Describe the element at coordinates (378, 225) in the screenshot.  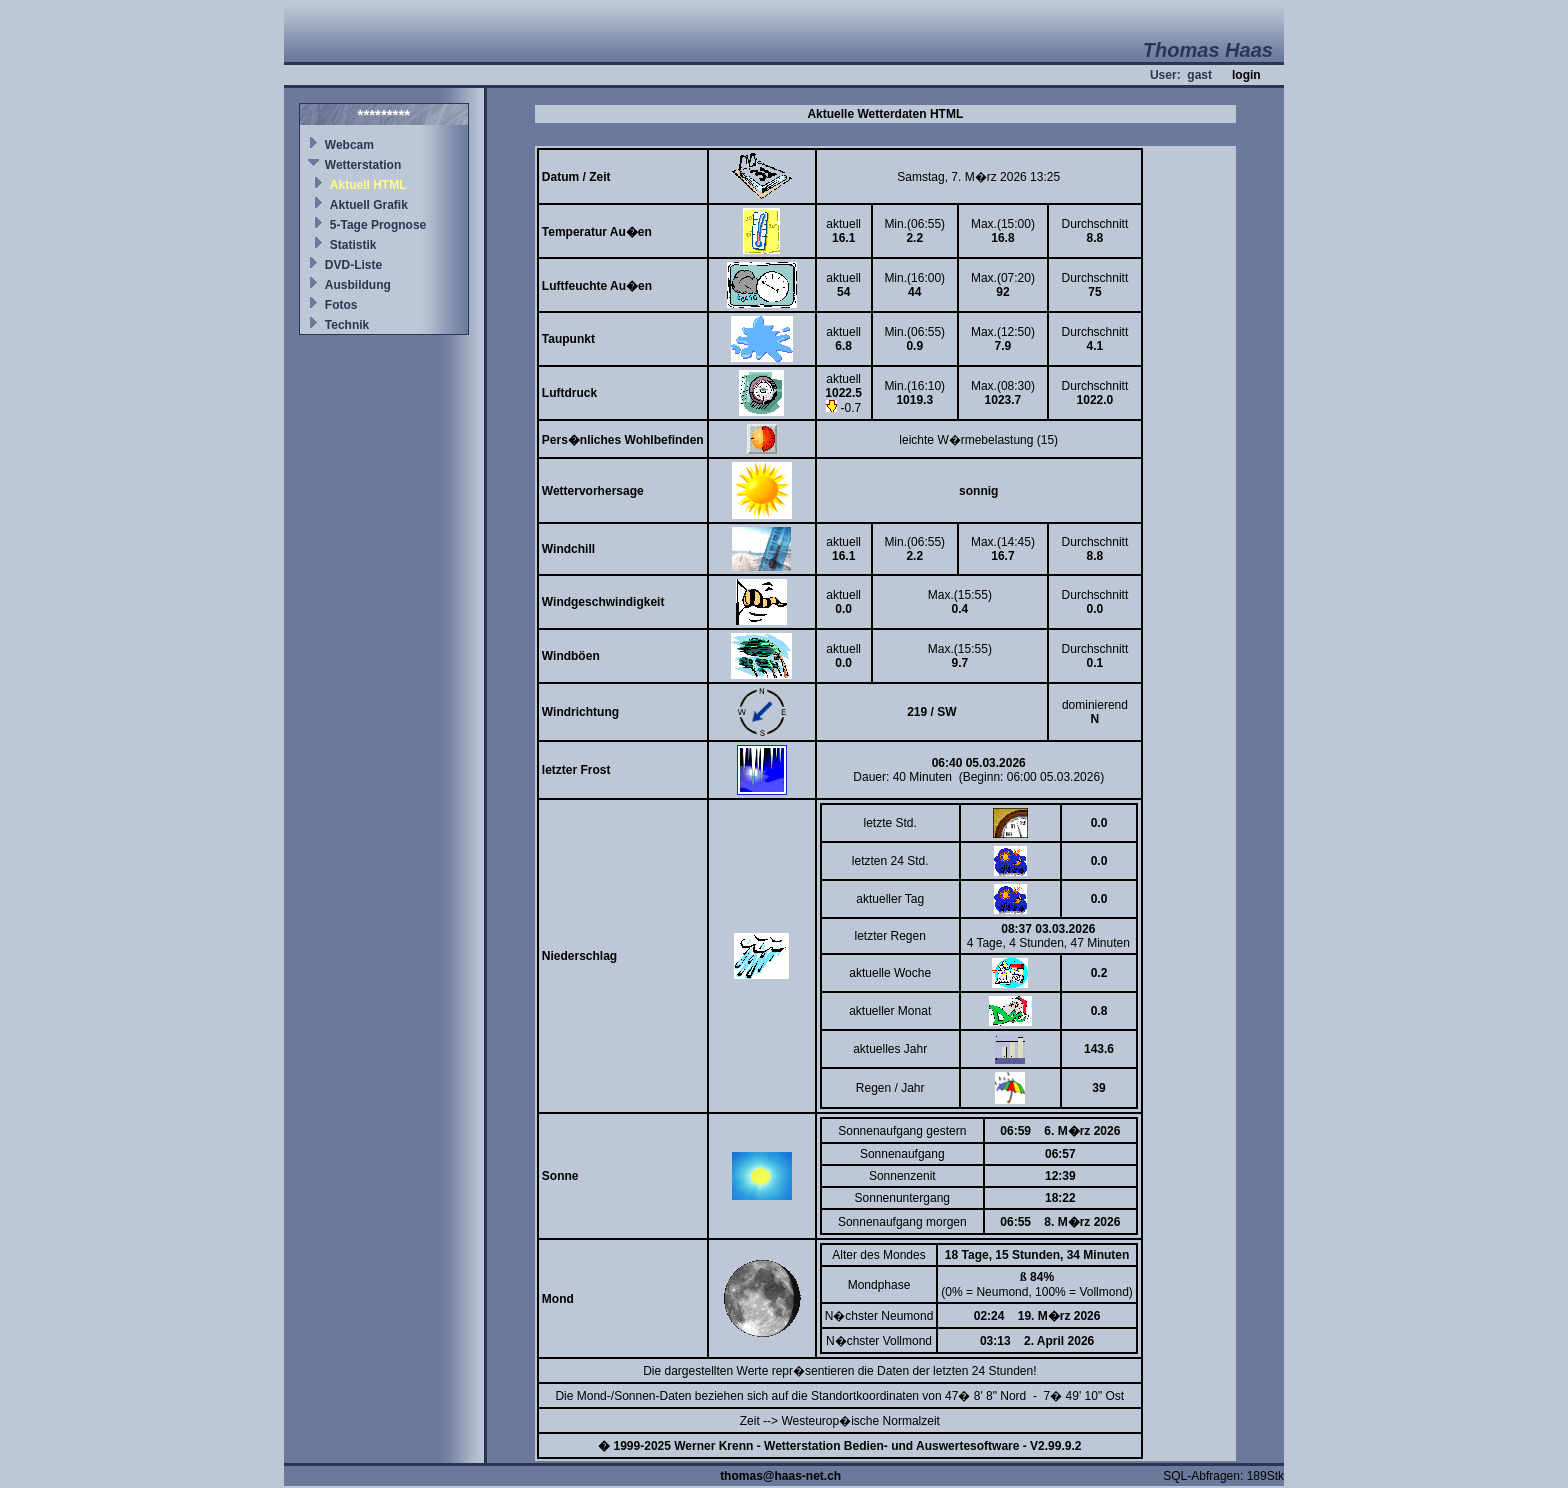
I see `5-Tage Prognose` at that location.